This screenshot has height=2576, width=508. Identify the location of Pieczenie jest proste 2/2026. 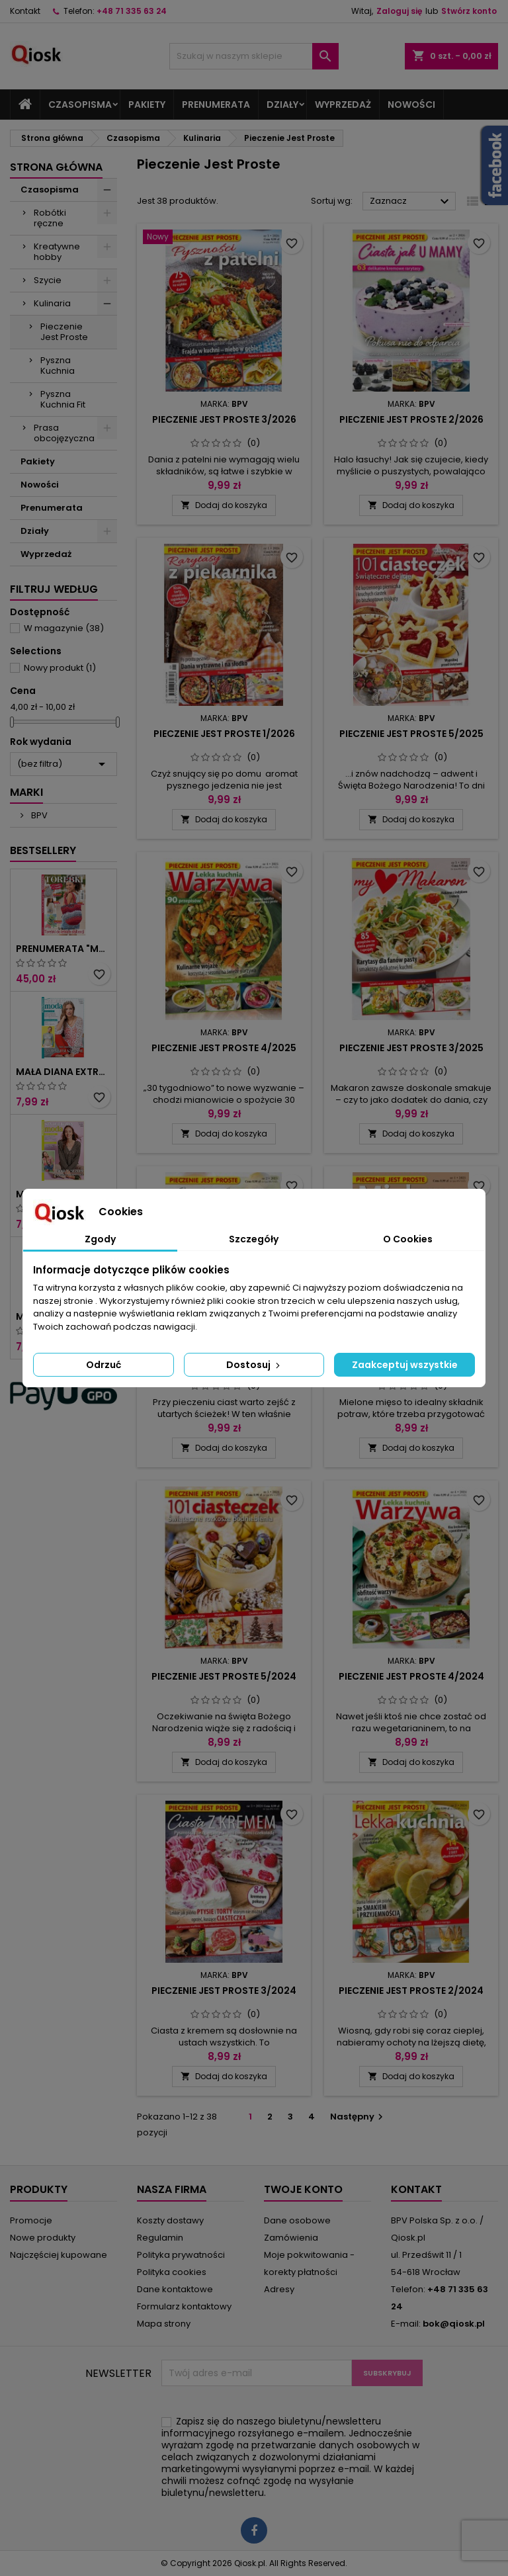
(411, 419).